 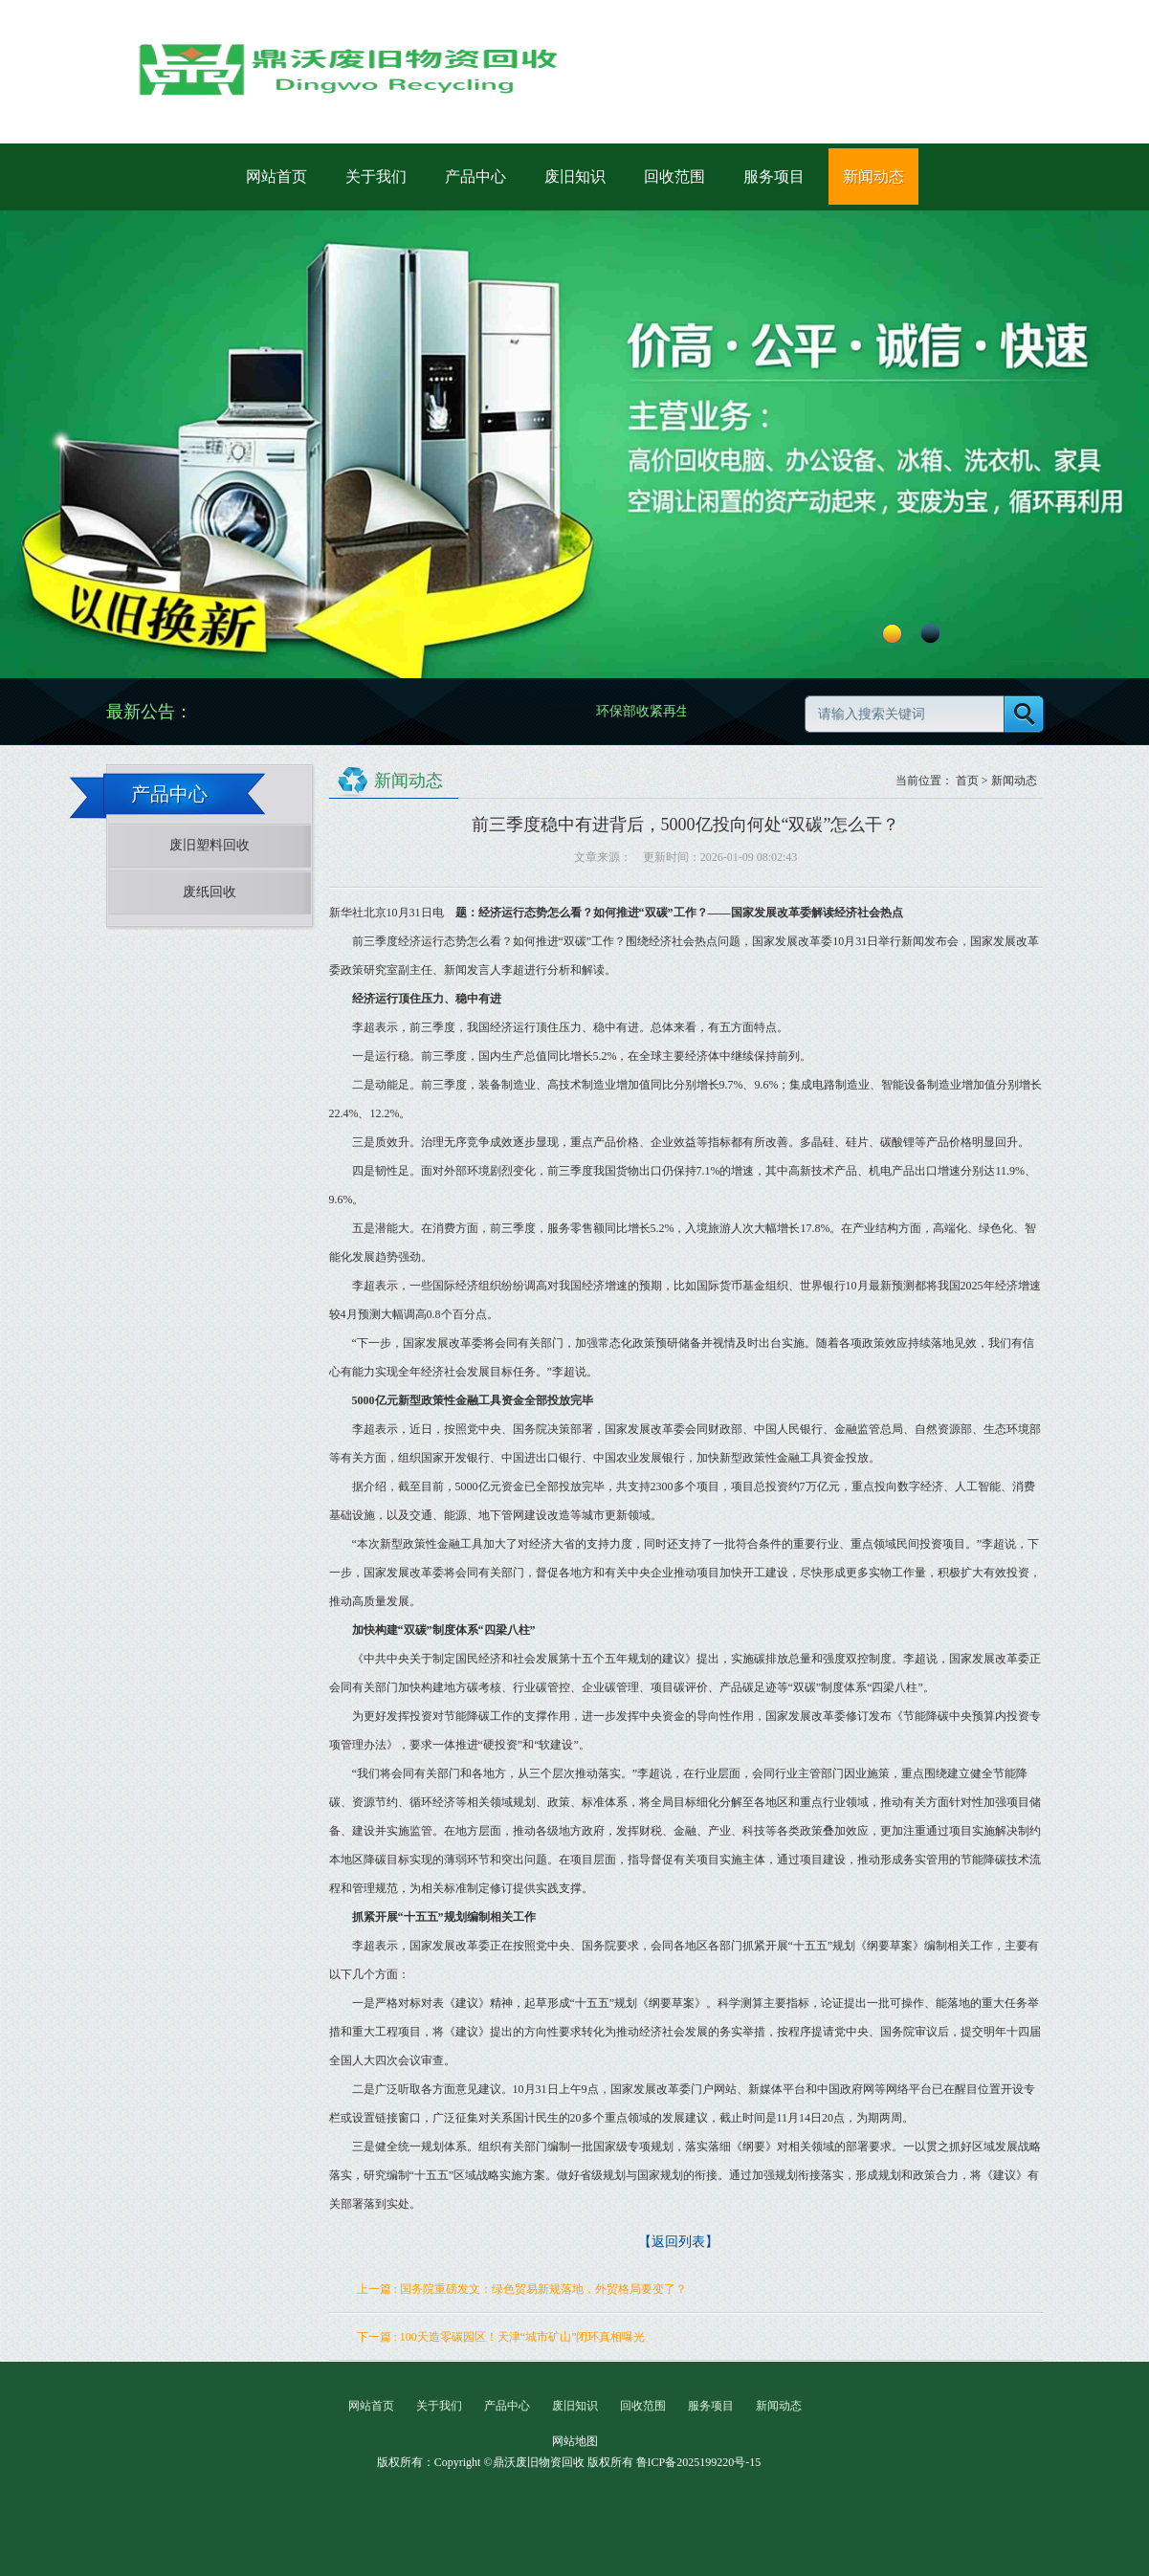 I want to click on 首页, so click(x=967, y=780).